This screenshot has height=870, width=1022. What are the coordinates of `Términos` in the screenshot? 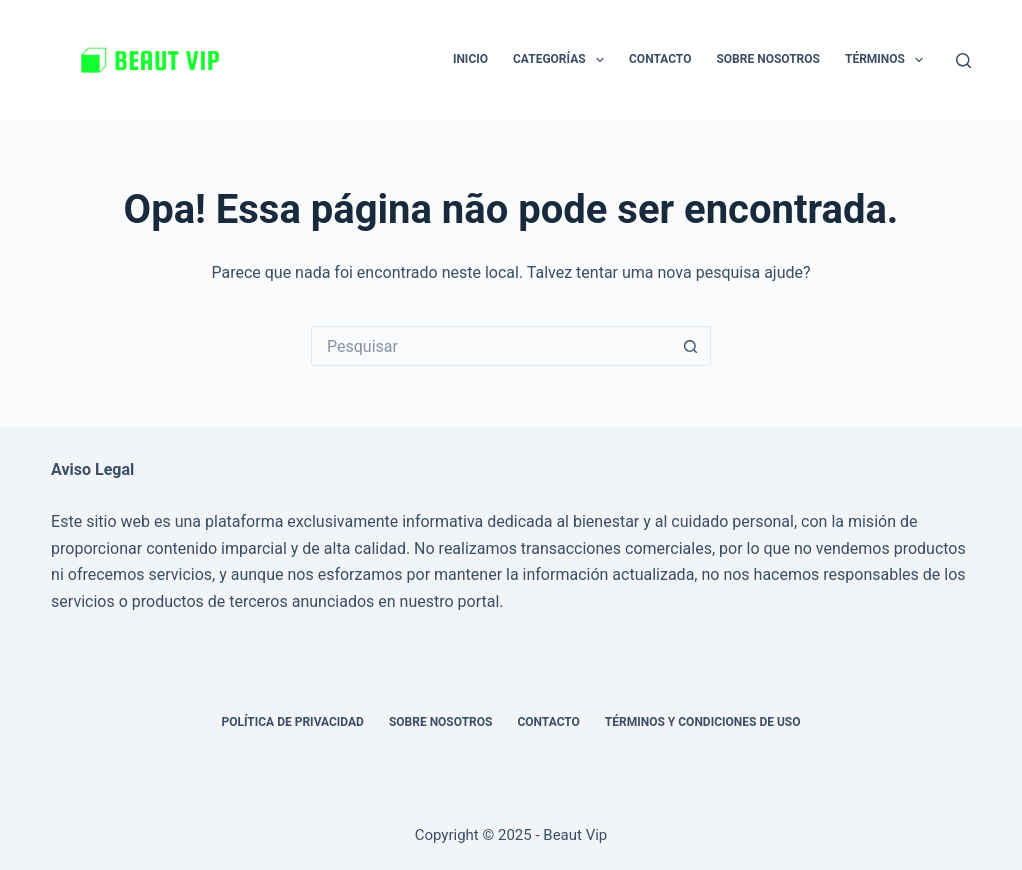 It's located at (888, 60).